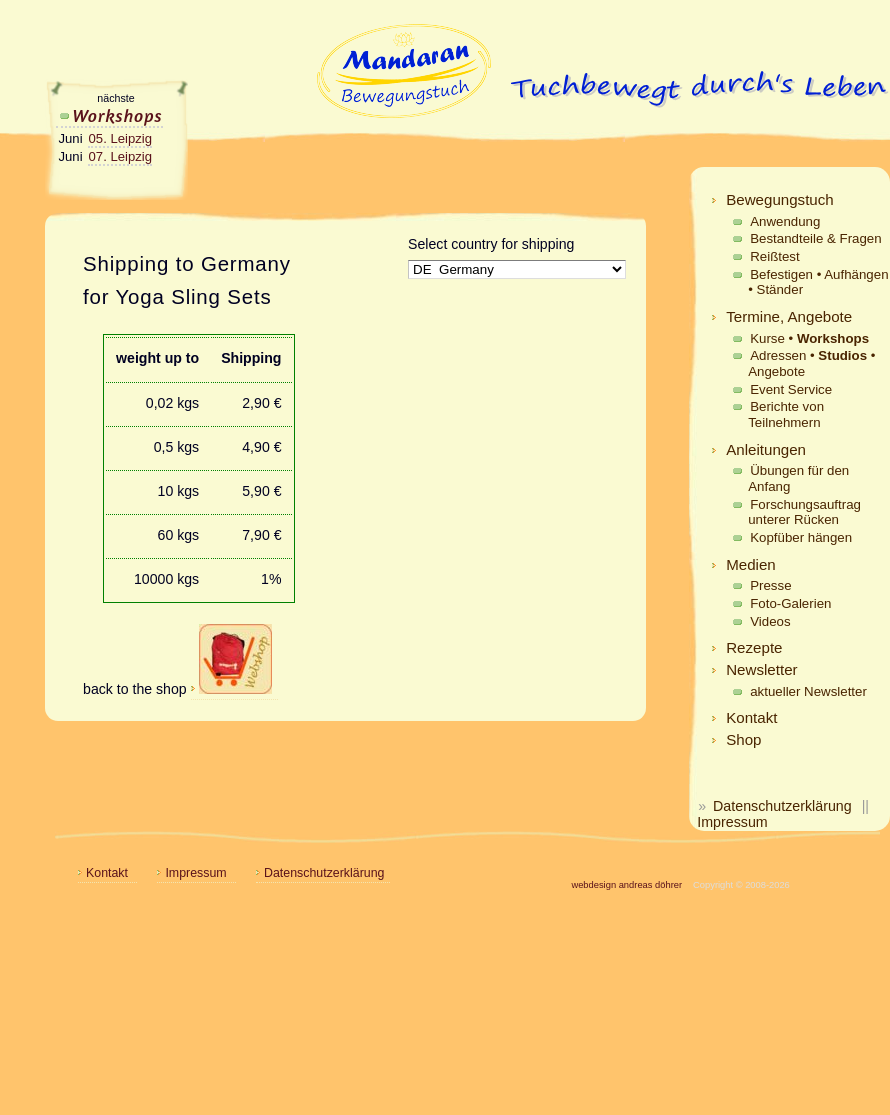 The image size is (890, 1115). What do you see at coordinates (766, 449) in the screenshot?
I see `Anleitungen` at bounding box center [766, 449].